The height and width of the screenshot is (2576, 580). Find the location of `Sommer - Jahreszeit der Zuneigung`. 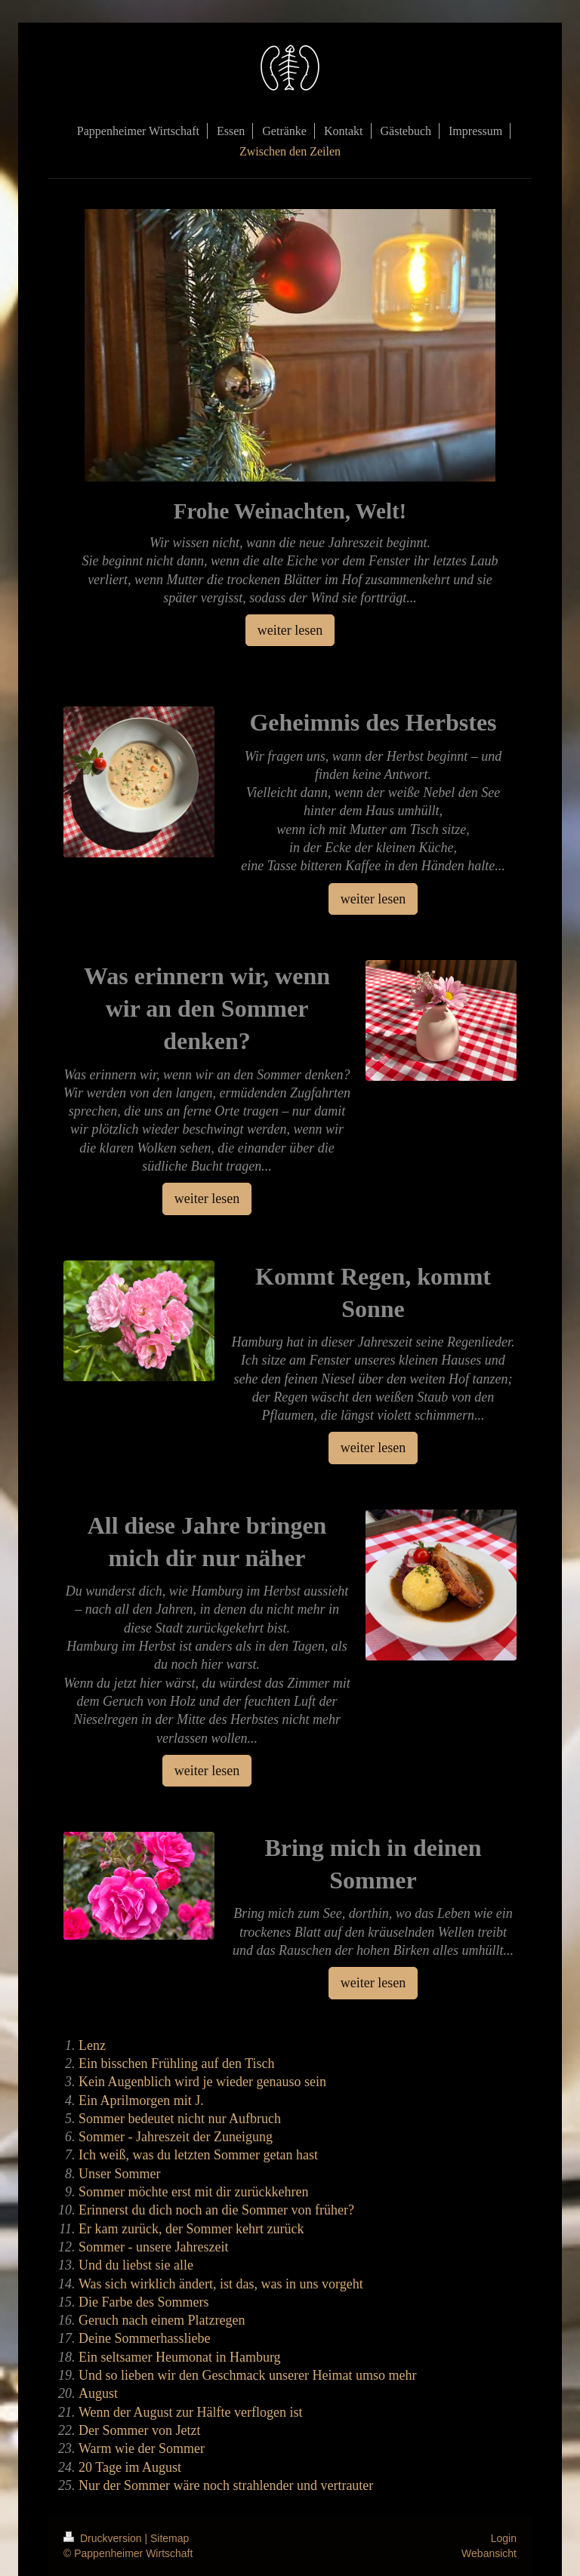

Sommer - Jahreszeit der Zuneigung is located at coordinates (176, 2136).